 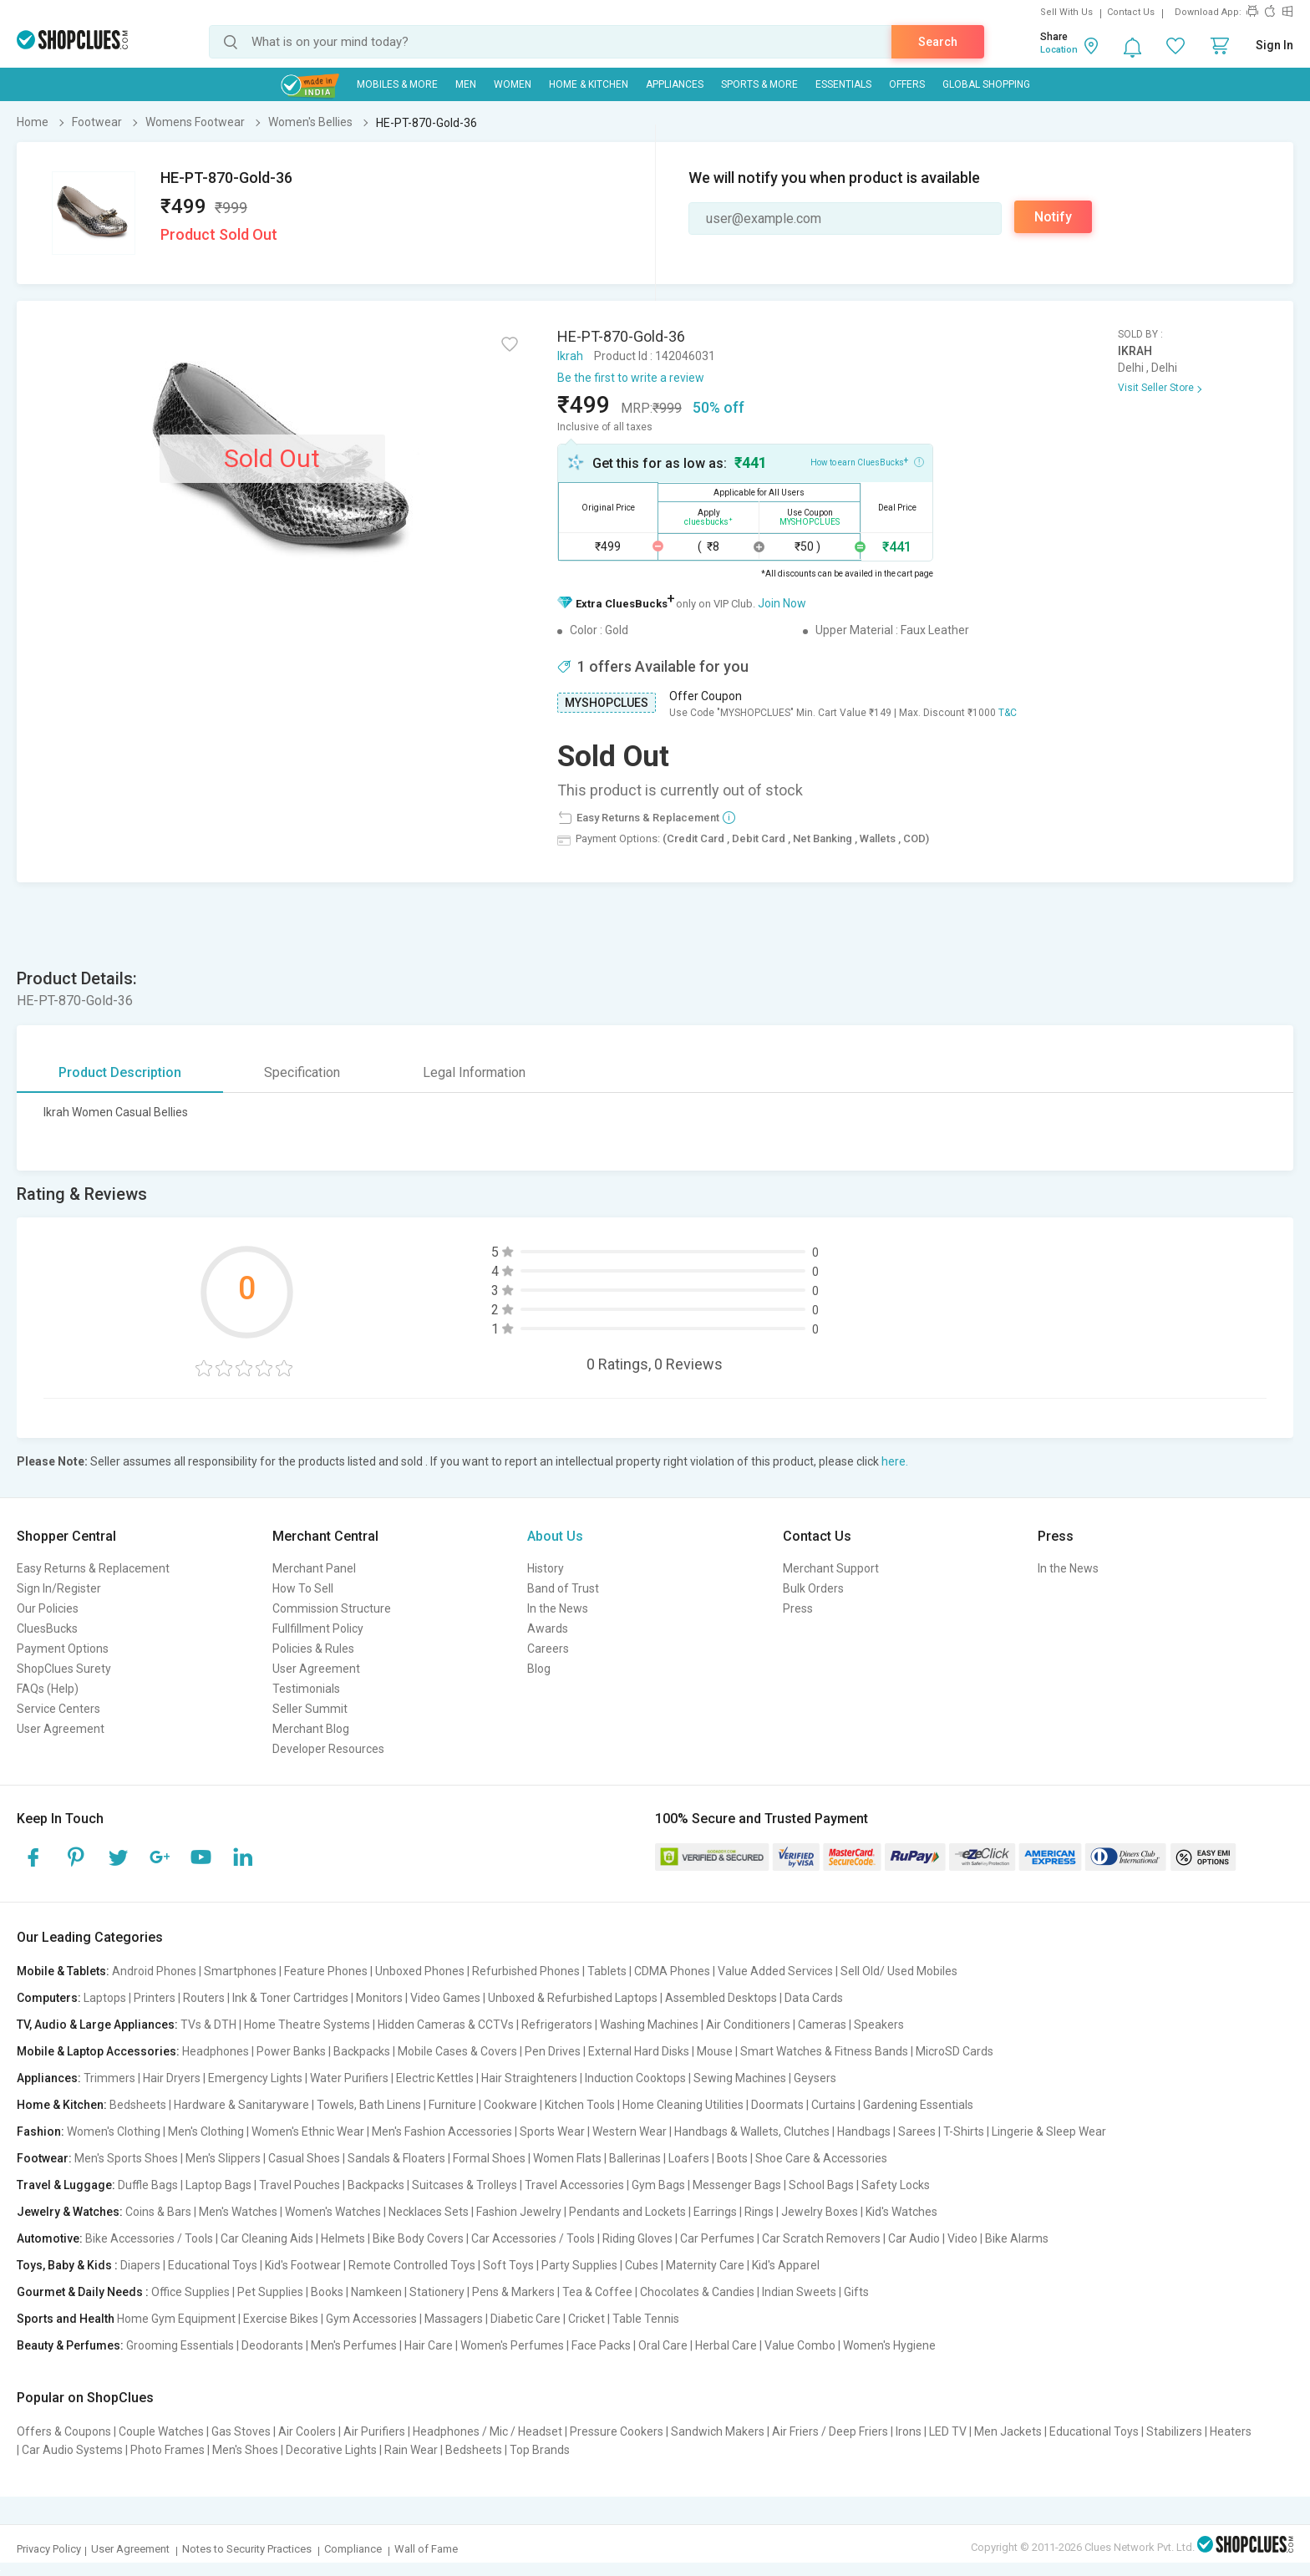 What do you see at coordinates (715, 2051) in the screenshot?
I see `Mouse` at bounding box center [715, 2051].